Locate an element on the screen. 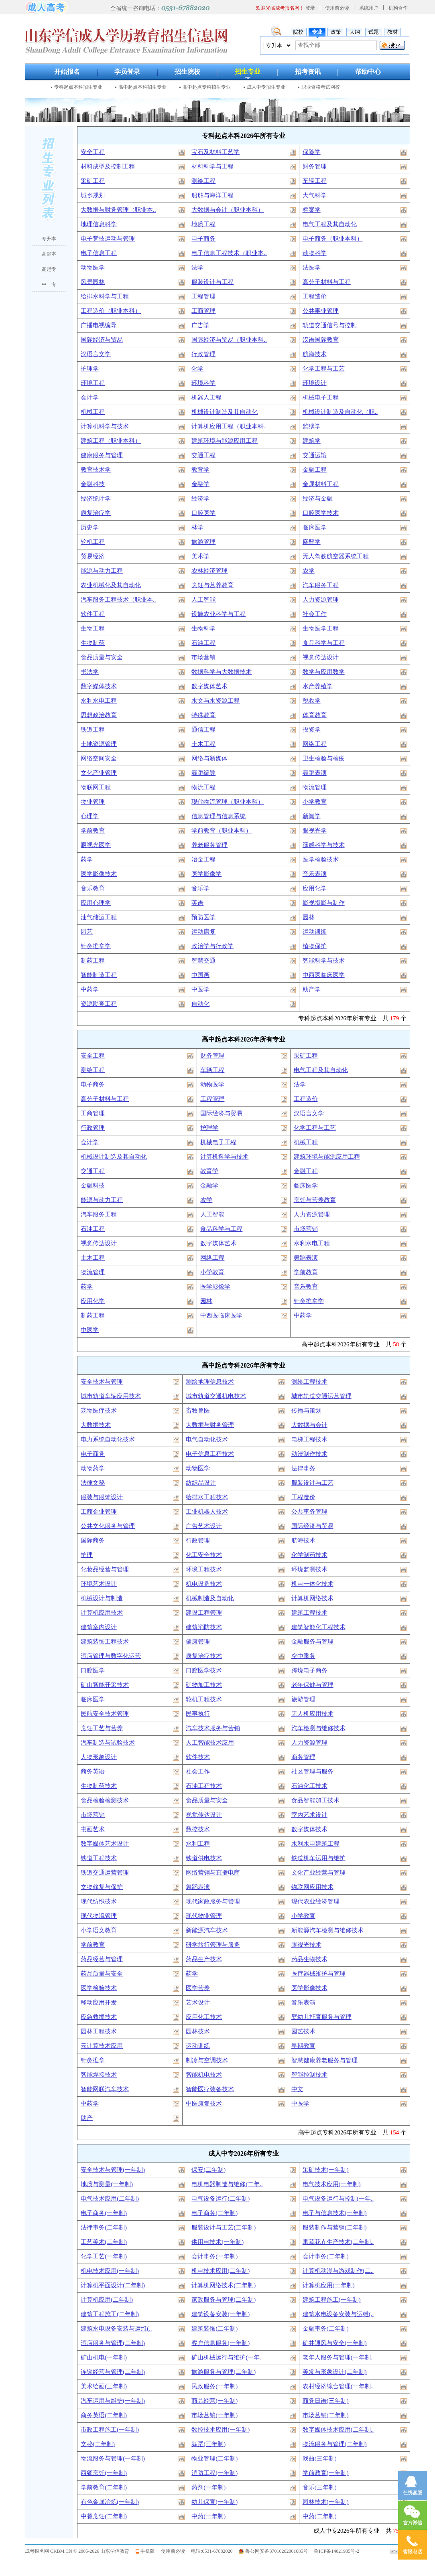  中医康复技术 is located at coordinates (204, 2103).